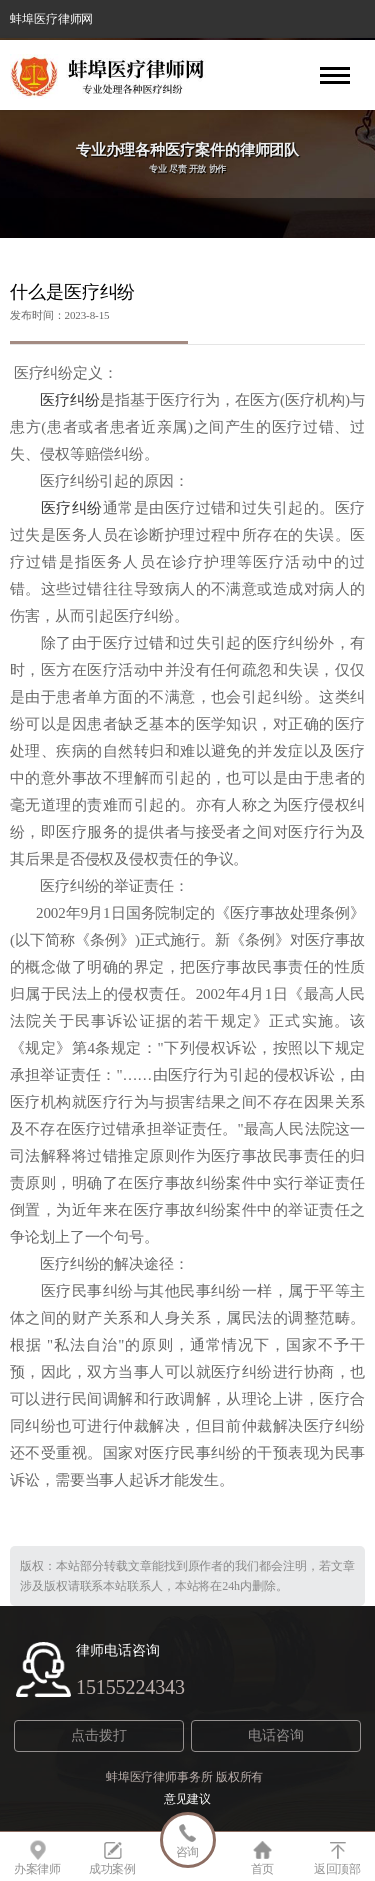 The image size is (375, 1881). What do you see at coordinates (159, 1777) in the screenshot?
I see `蚌埠医疗律师事务所` at bounding box center [159, 1777].